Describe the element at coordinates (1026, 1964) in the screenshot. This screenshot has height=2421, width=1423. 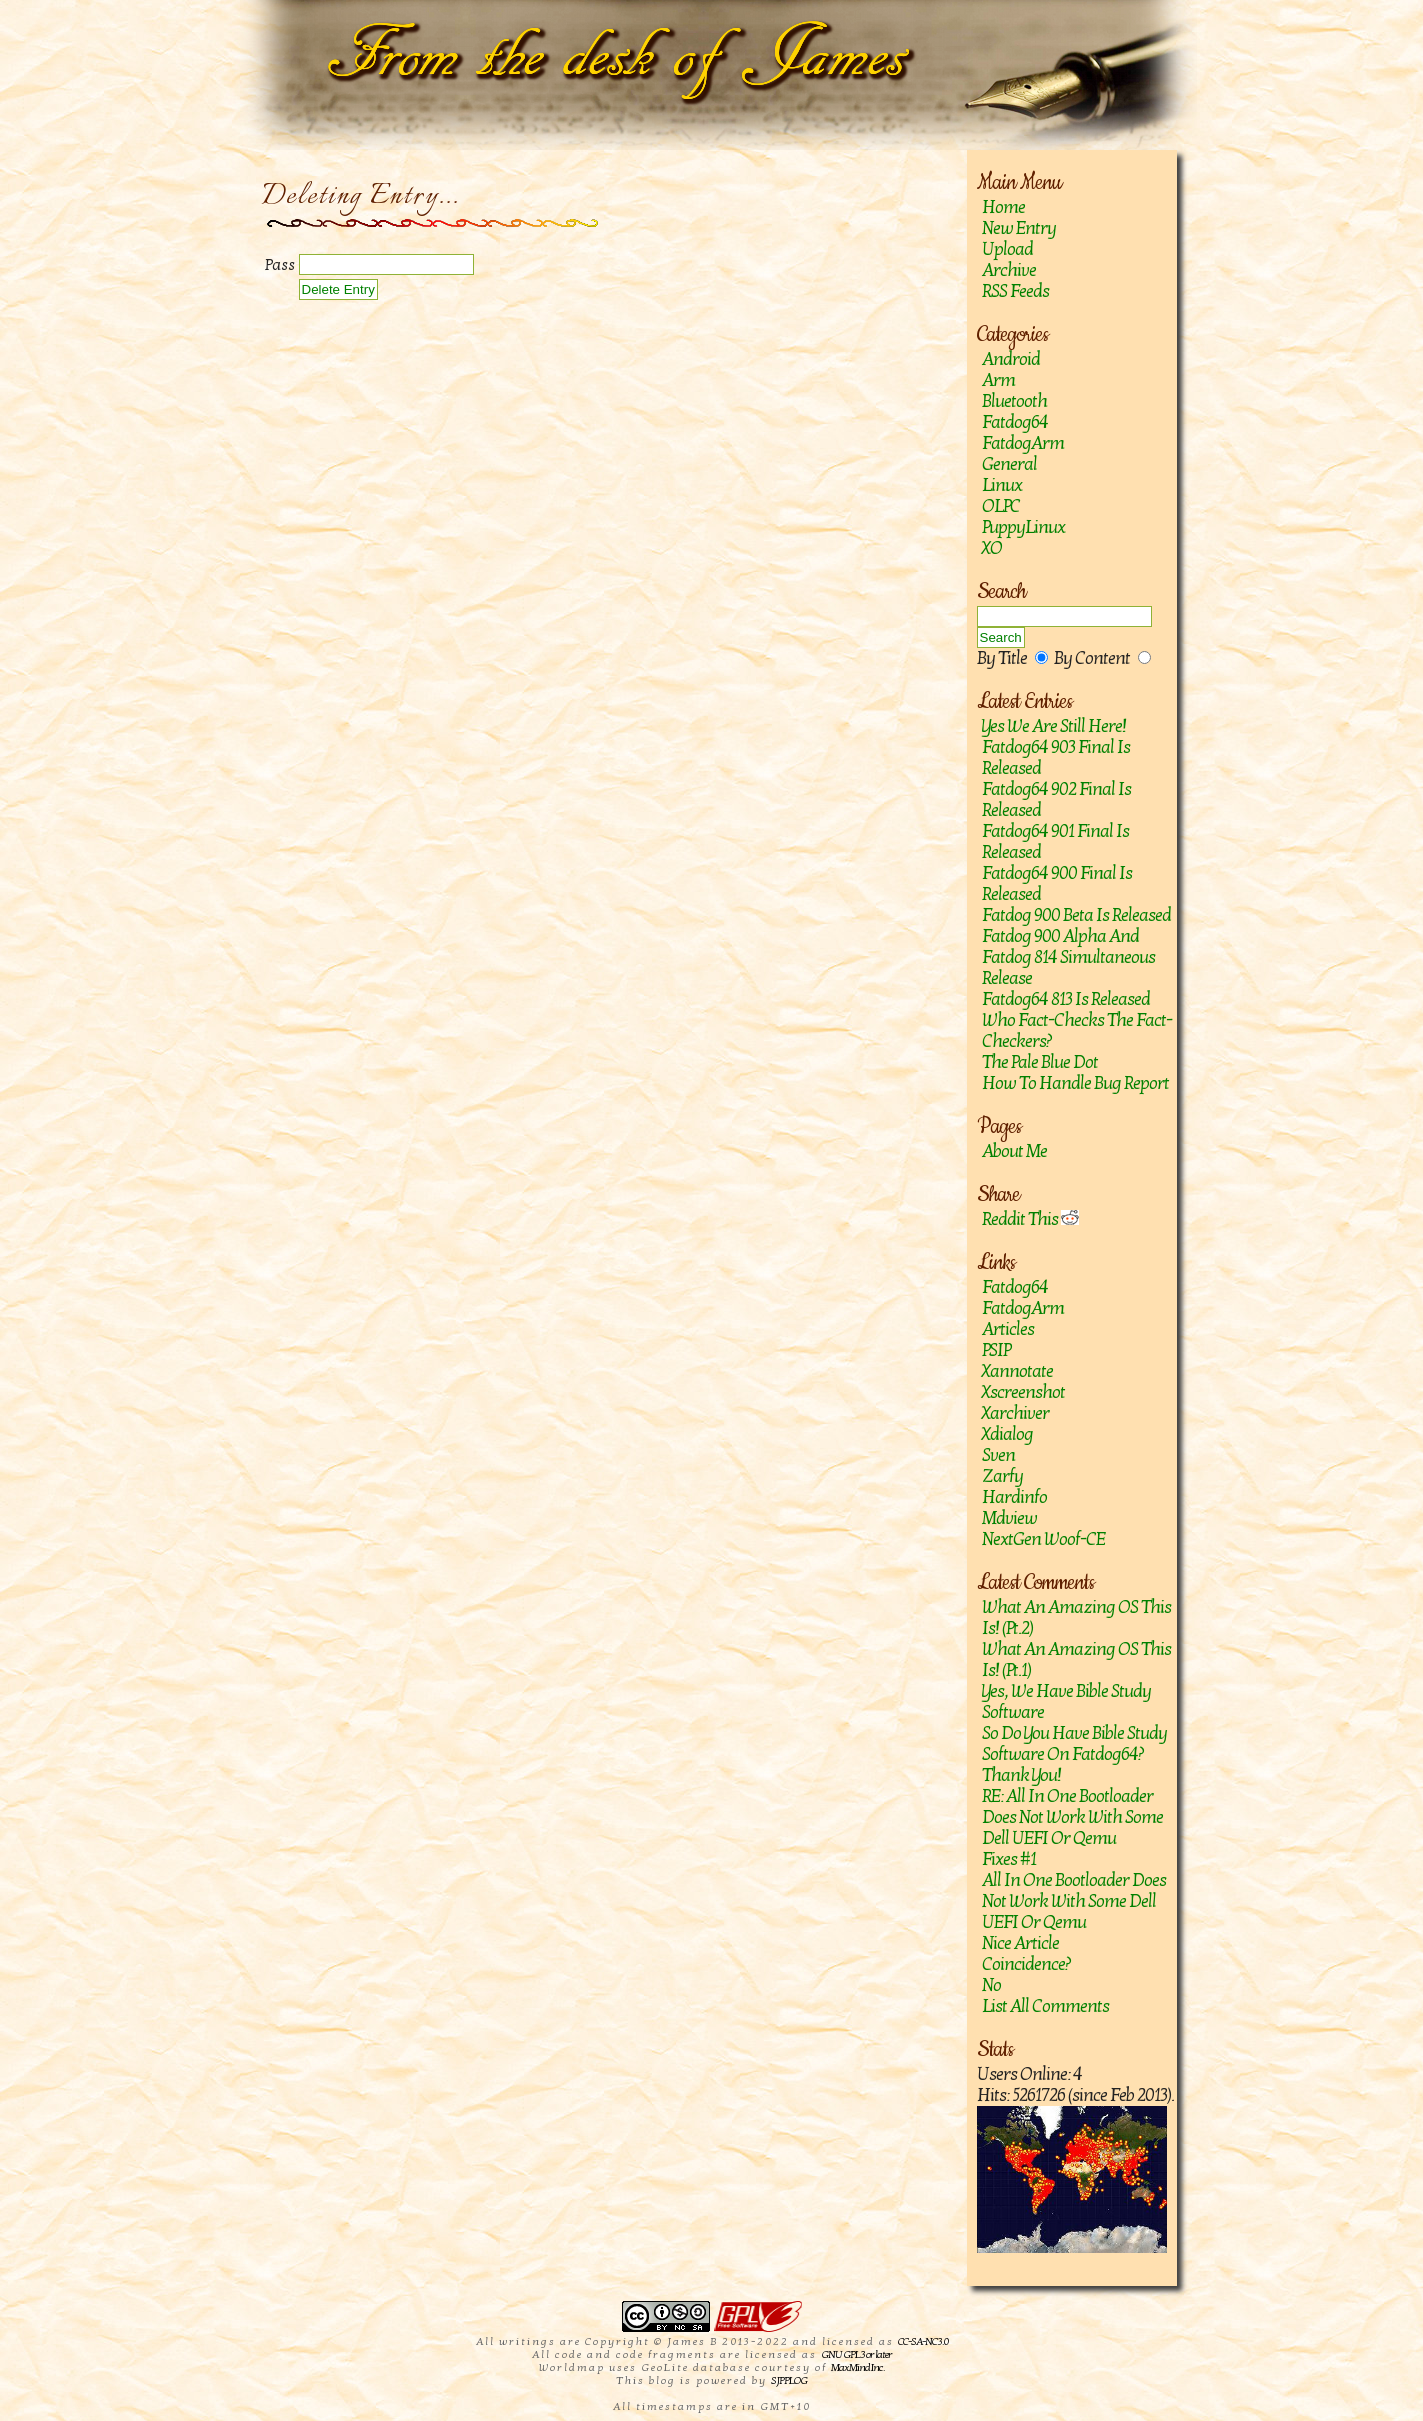
I see `Coincidence?` at that location.